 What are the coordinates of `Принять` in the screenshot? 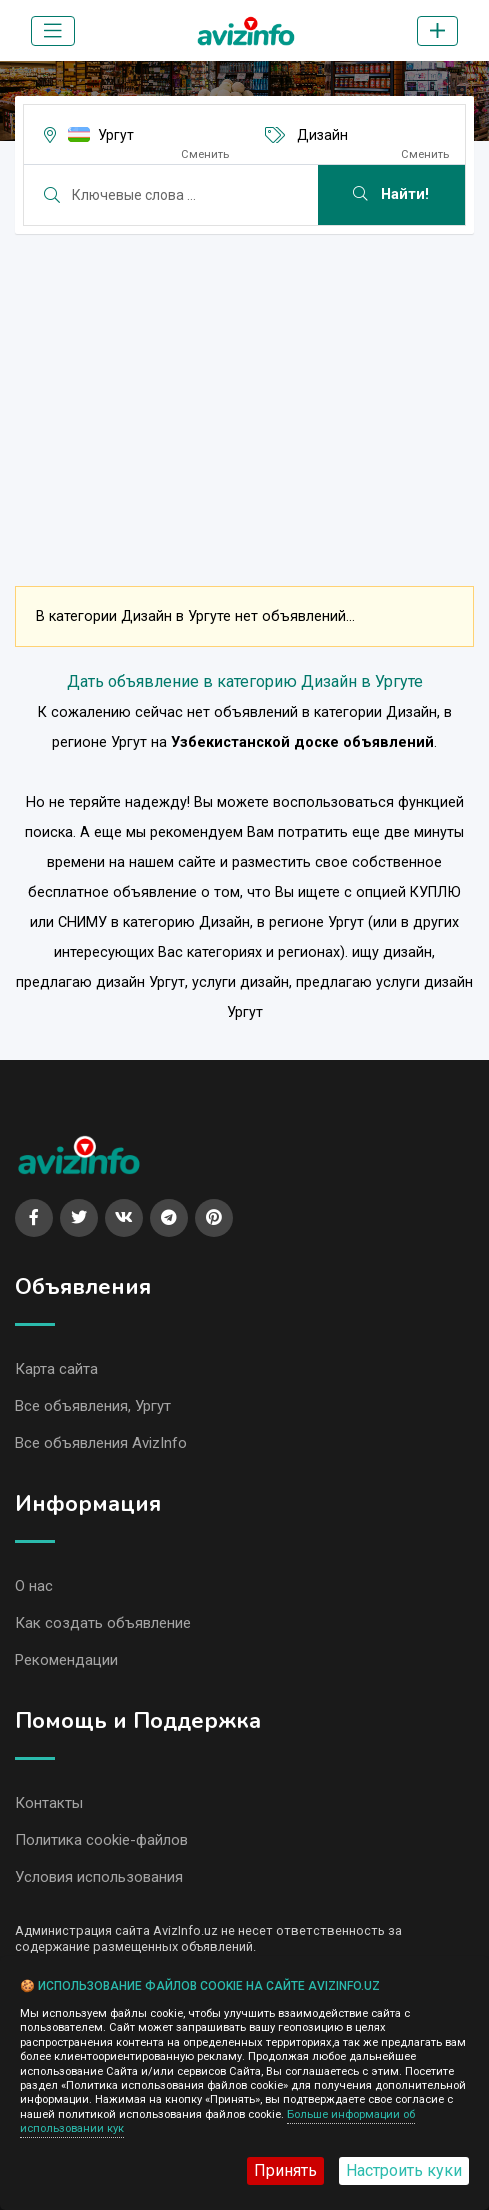 It's located at (285, 2170).